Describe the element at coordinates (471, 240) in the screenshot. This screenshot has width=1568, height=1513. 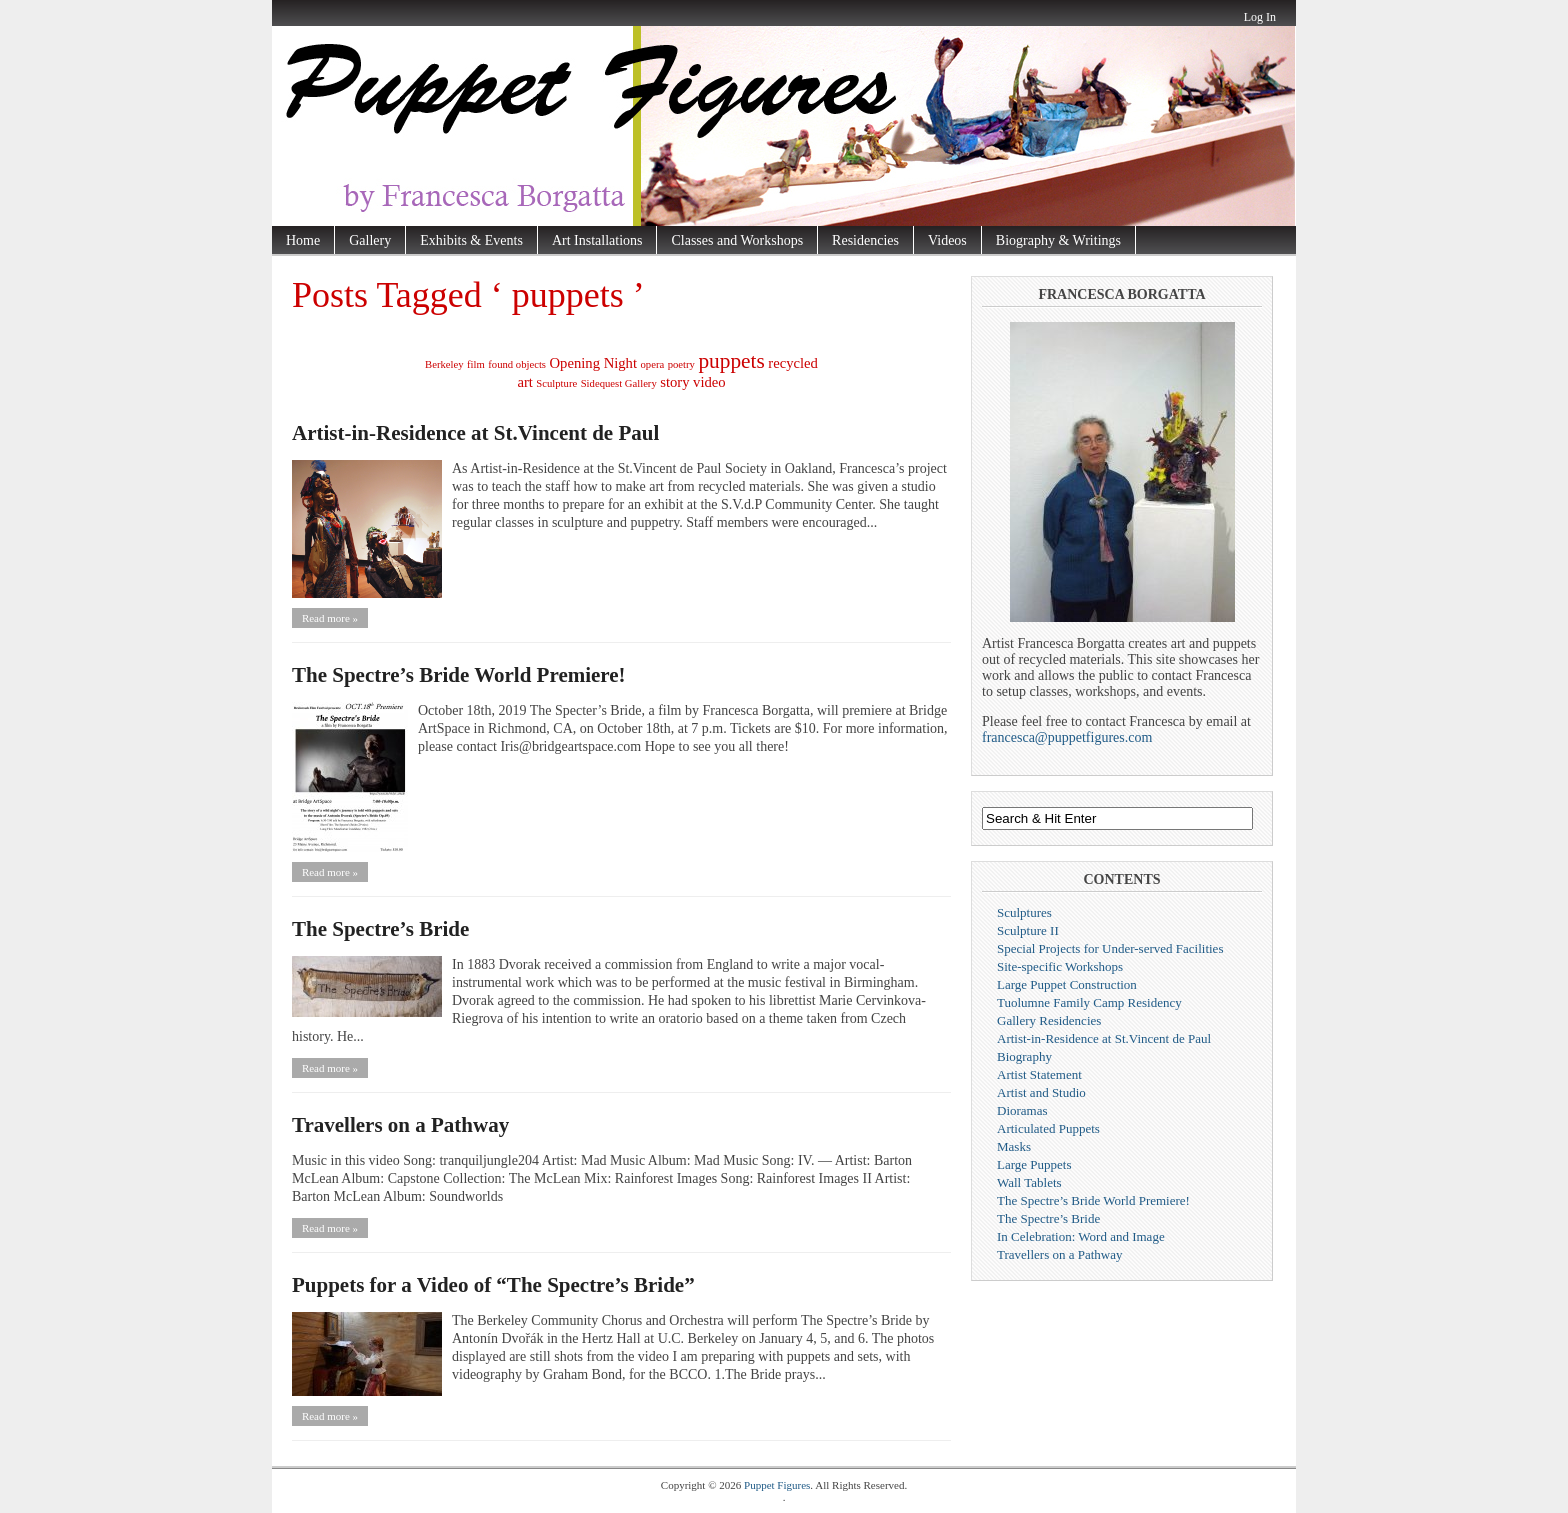
I see `Exhibits & Events` at that location.